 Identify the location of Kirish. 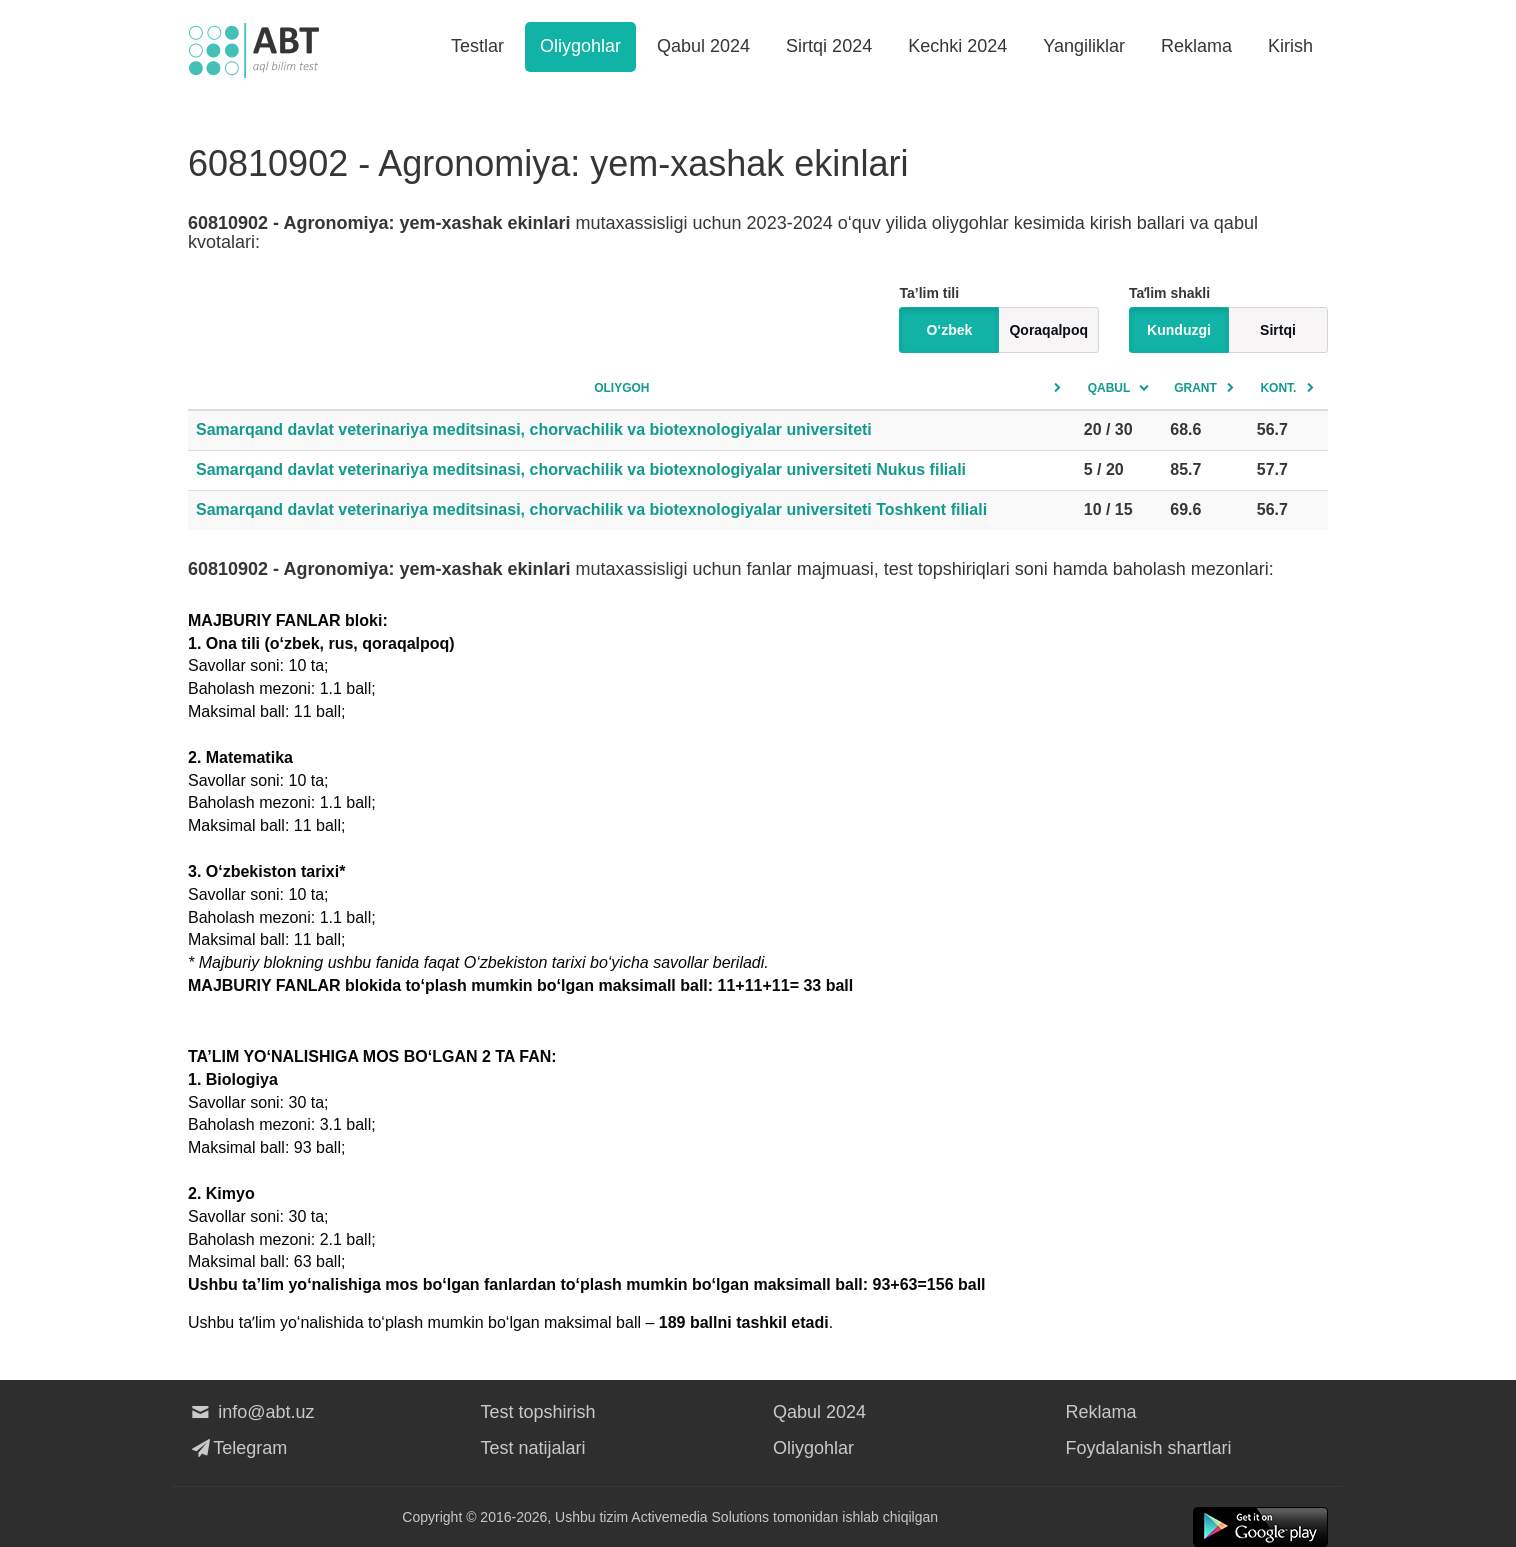
(1290, 46).